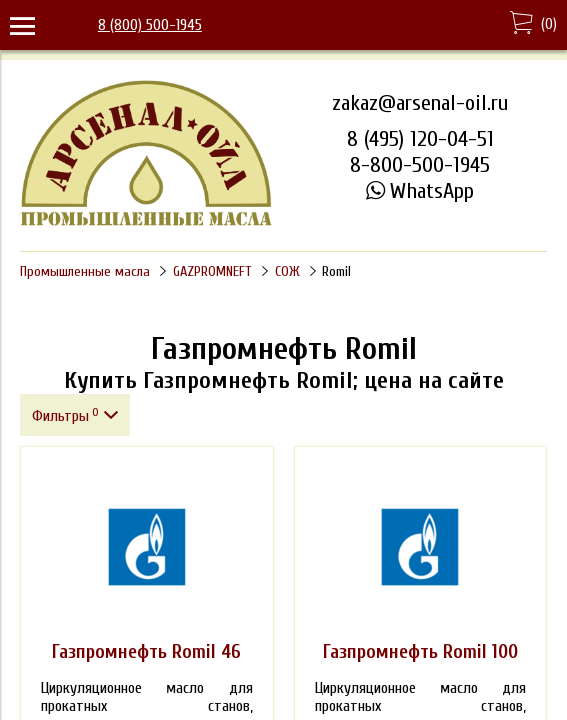  What do you see at coordinates (85, 271) in the screenshot?
I see `Промышленные масла` at bounding box center [85, 271].